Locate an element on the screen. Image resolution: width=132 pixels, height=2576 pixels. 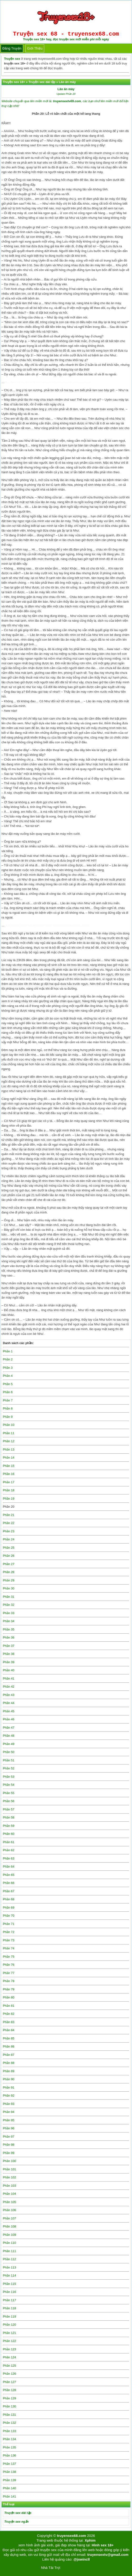
Phần 87 is located at coordinates (8, 2055).